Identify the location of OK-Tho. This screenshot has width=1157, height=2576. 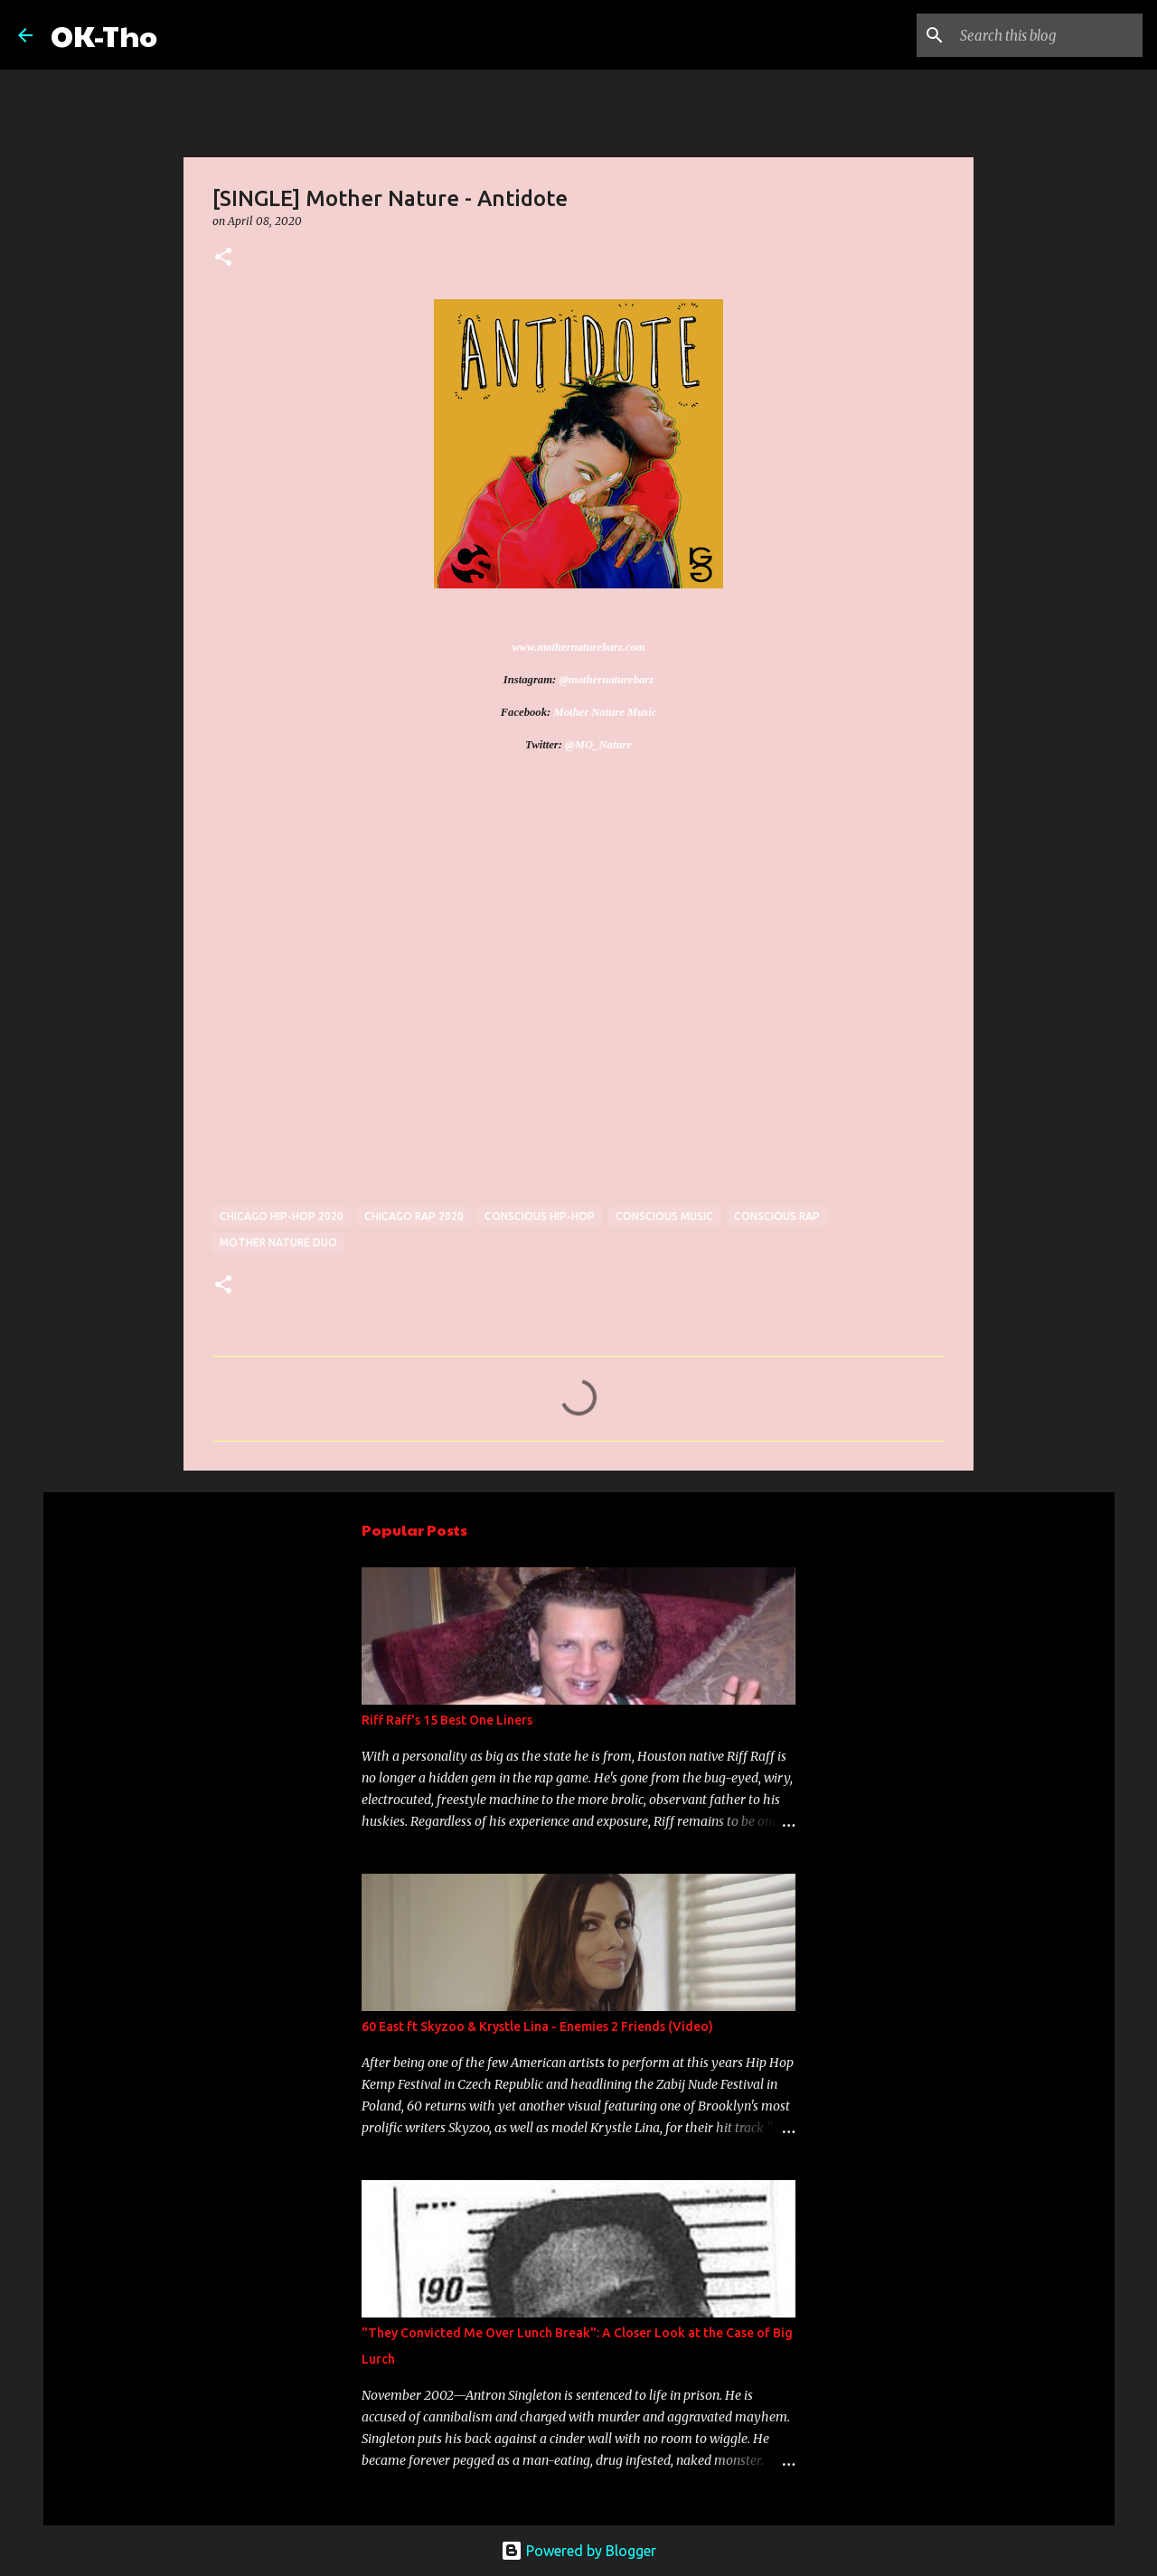
(104, 34).